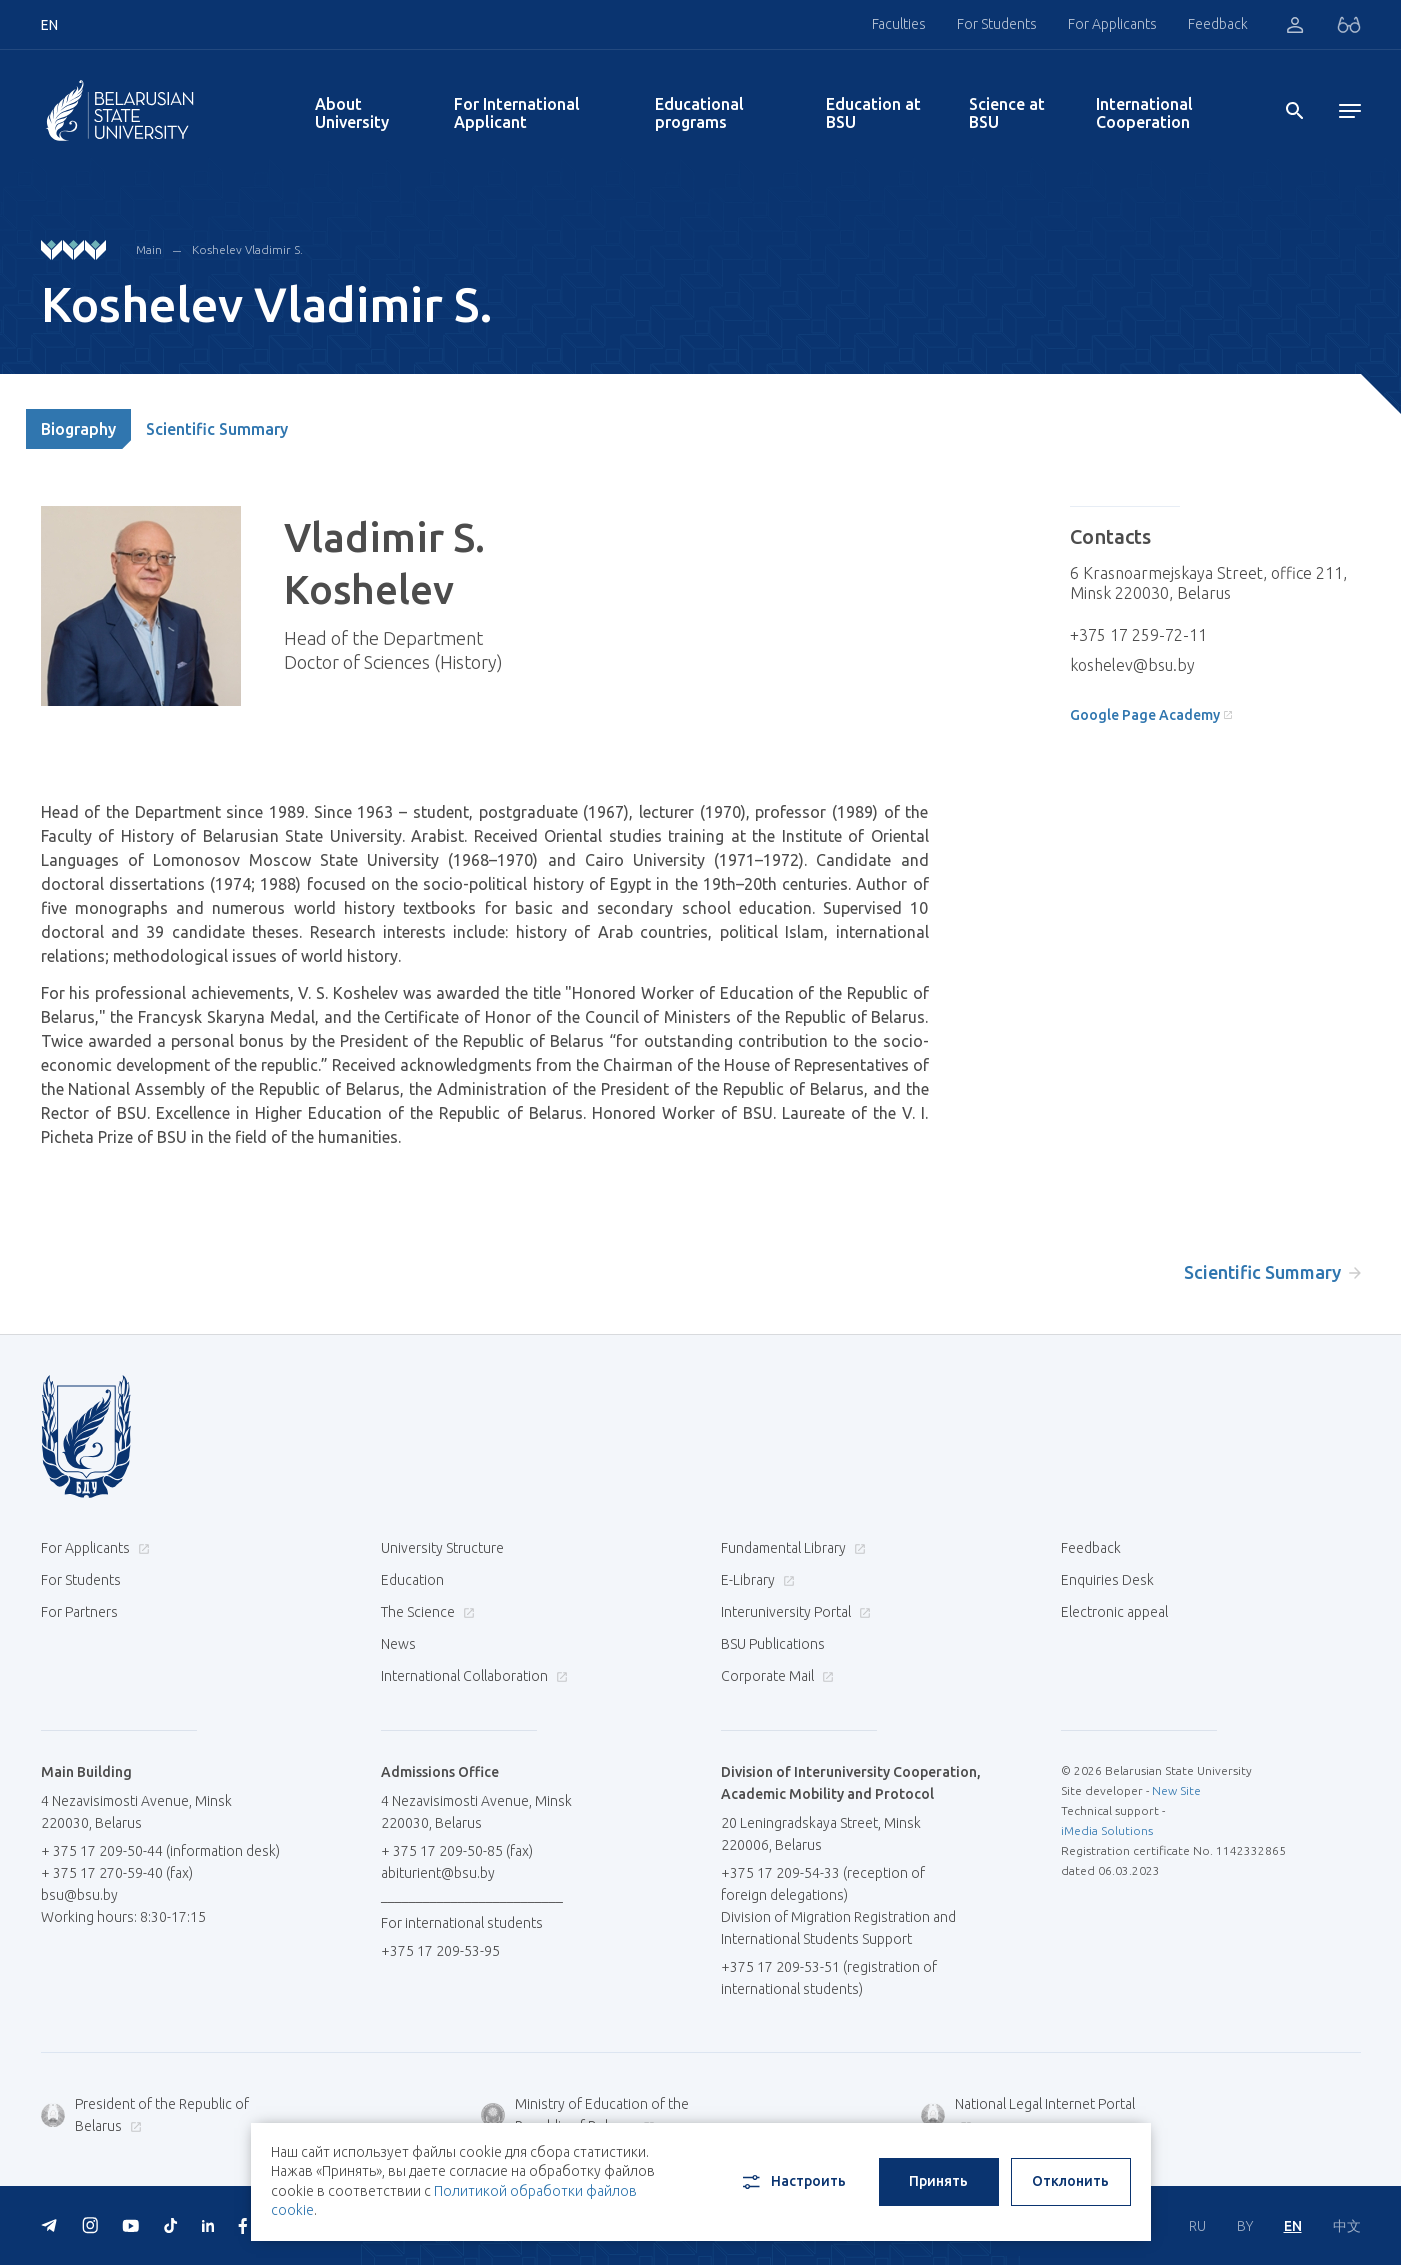 This screenshot has width=1401, height=2265. Describe the element at coordinates (1347, 2226) in the screenshot. I see `中文` at that location.